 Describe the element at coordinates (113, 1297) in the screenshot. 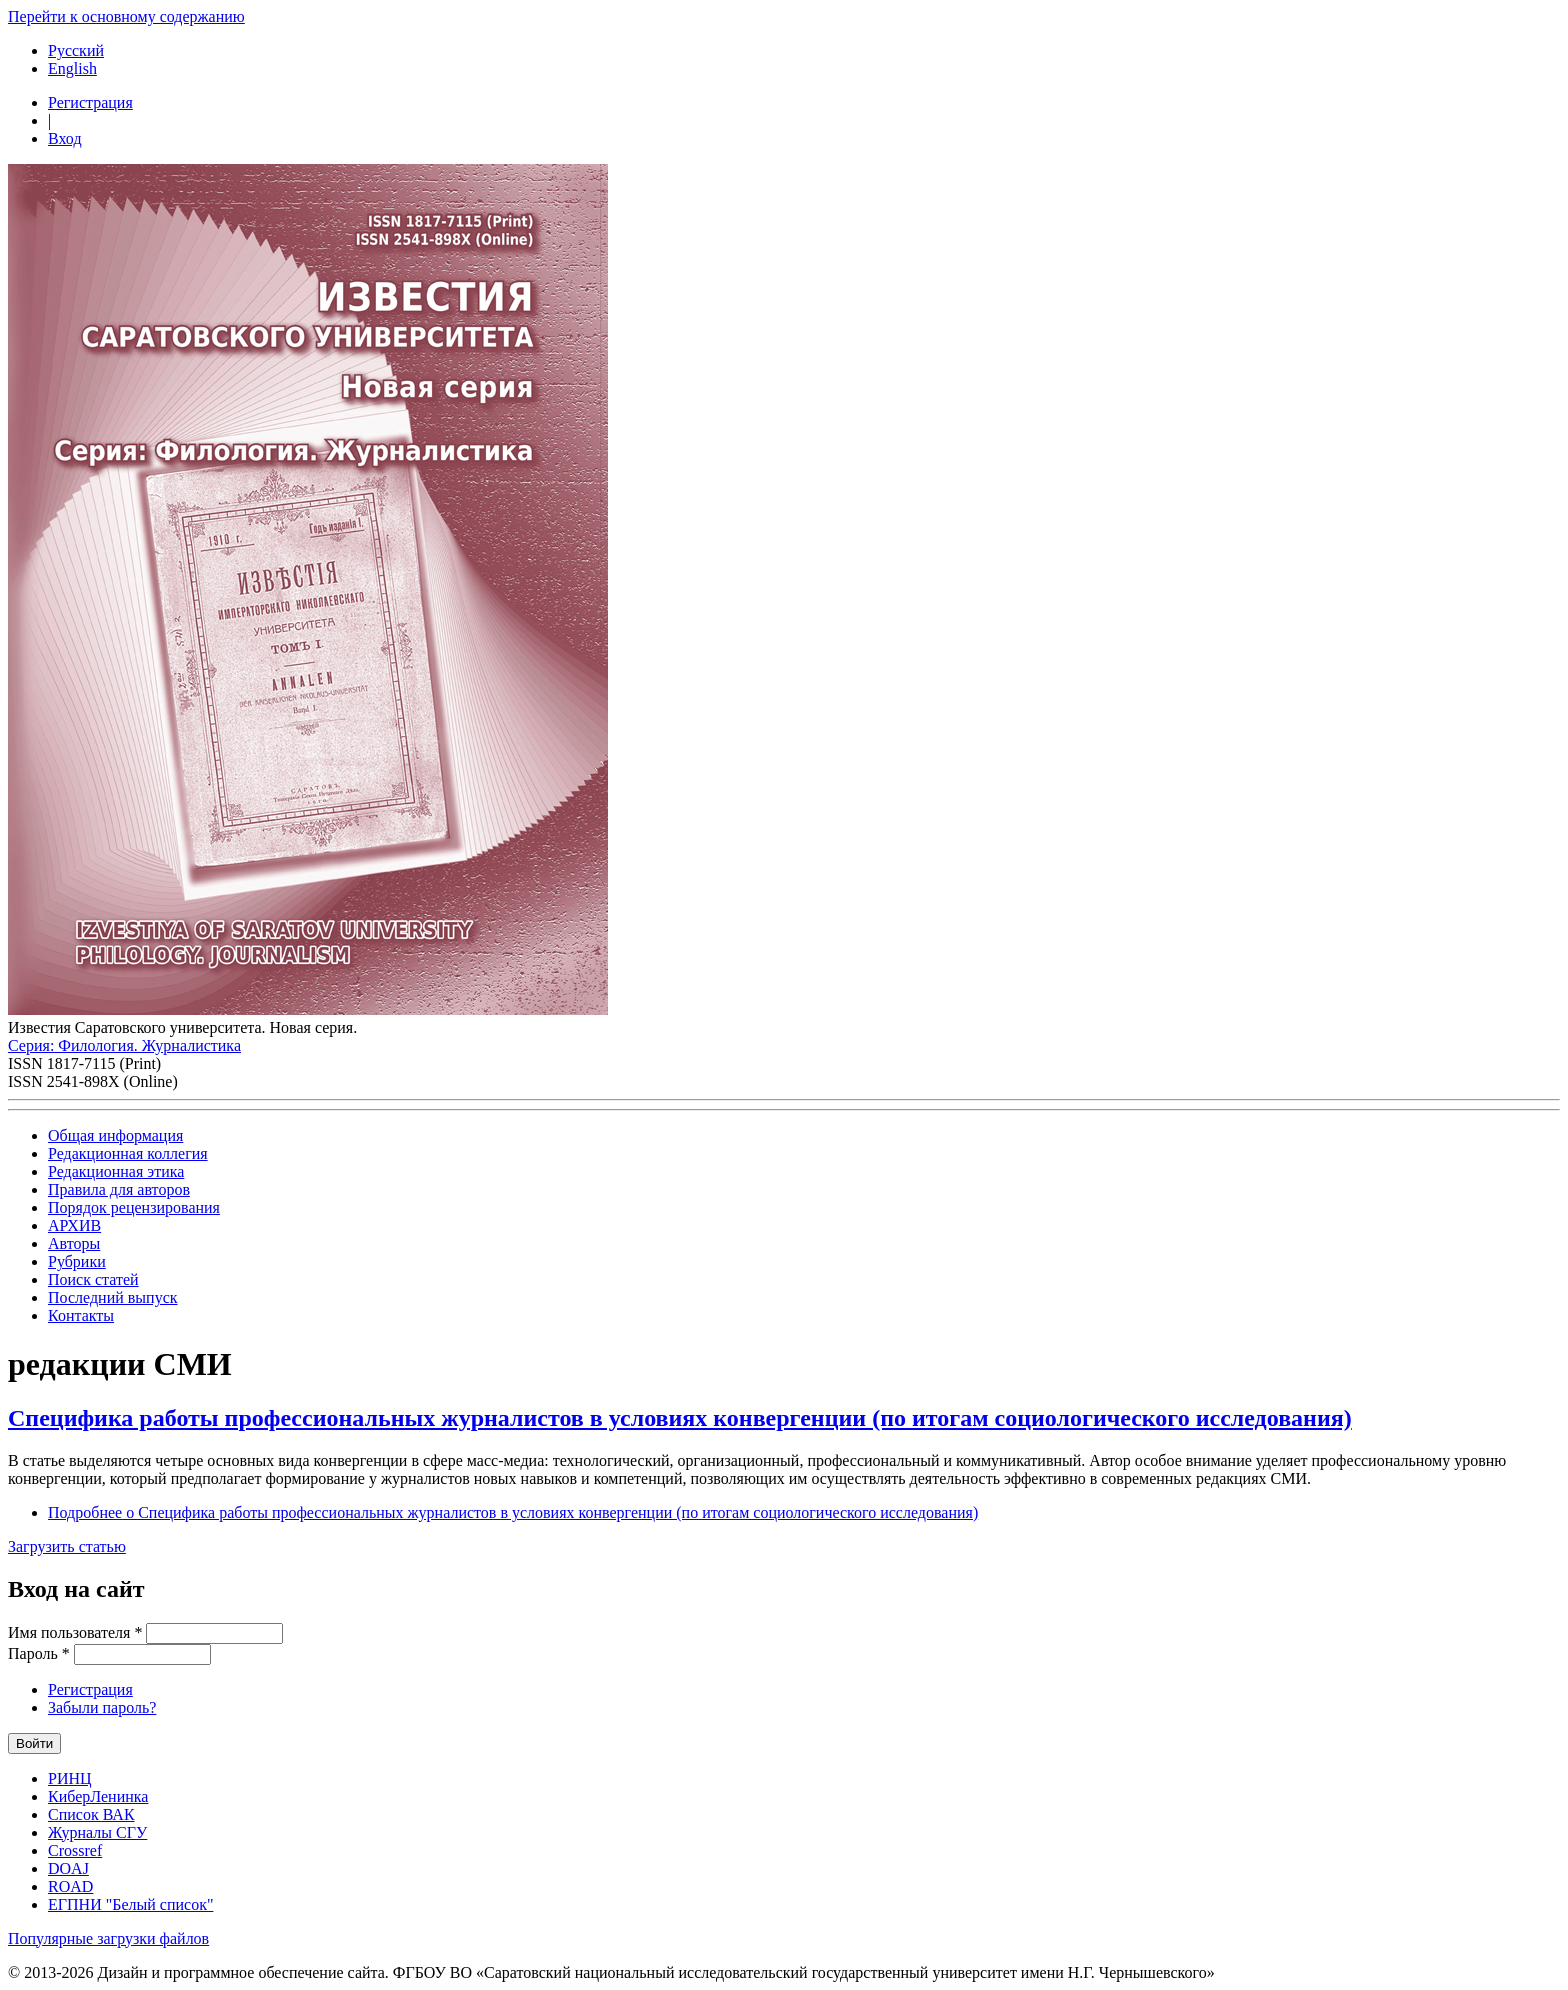

I see `Последний выпуск` at that location.